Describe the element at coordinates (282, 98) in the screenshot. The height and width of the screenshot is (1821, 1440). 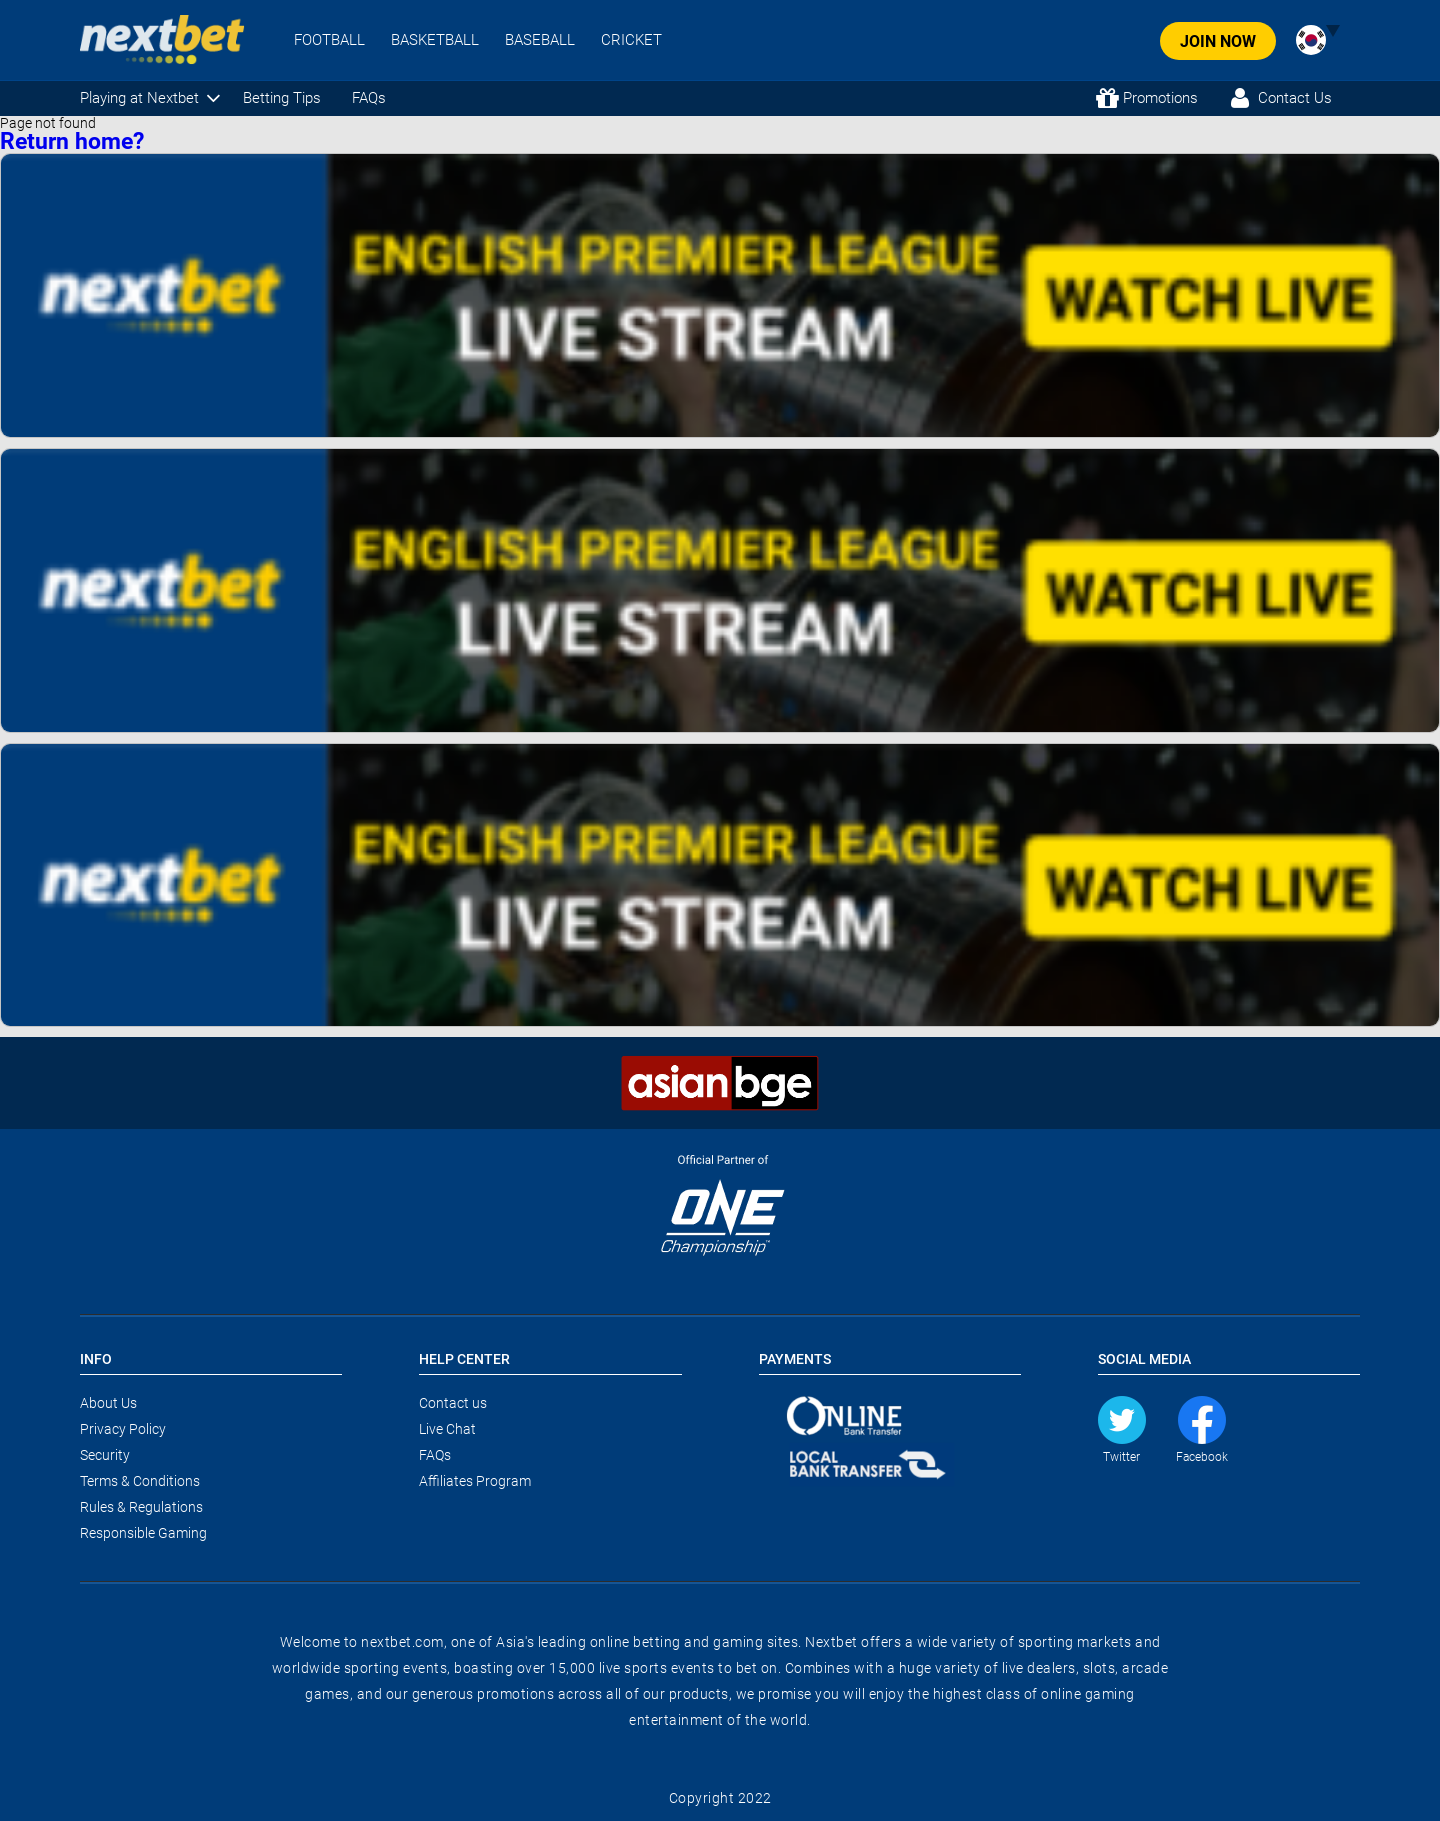
I see `Betting Tips` at that location.